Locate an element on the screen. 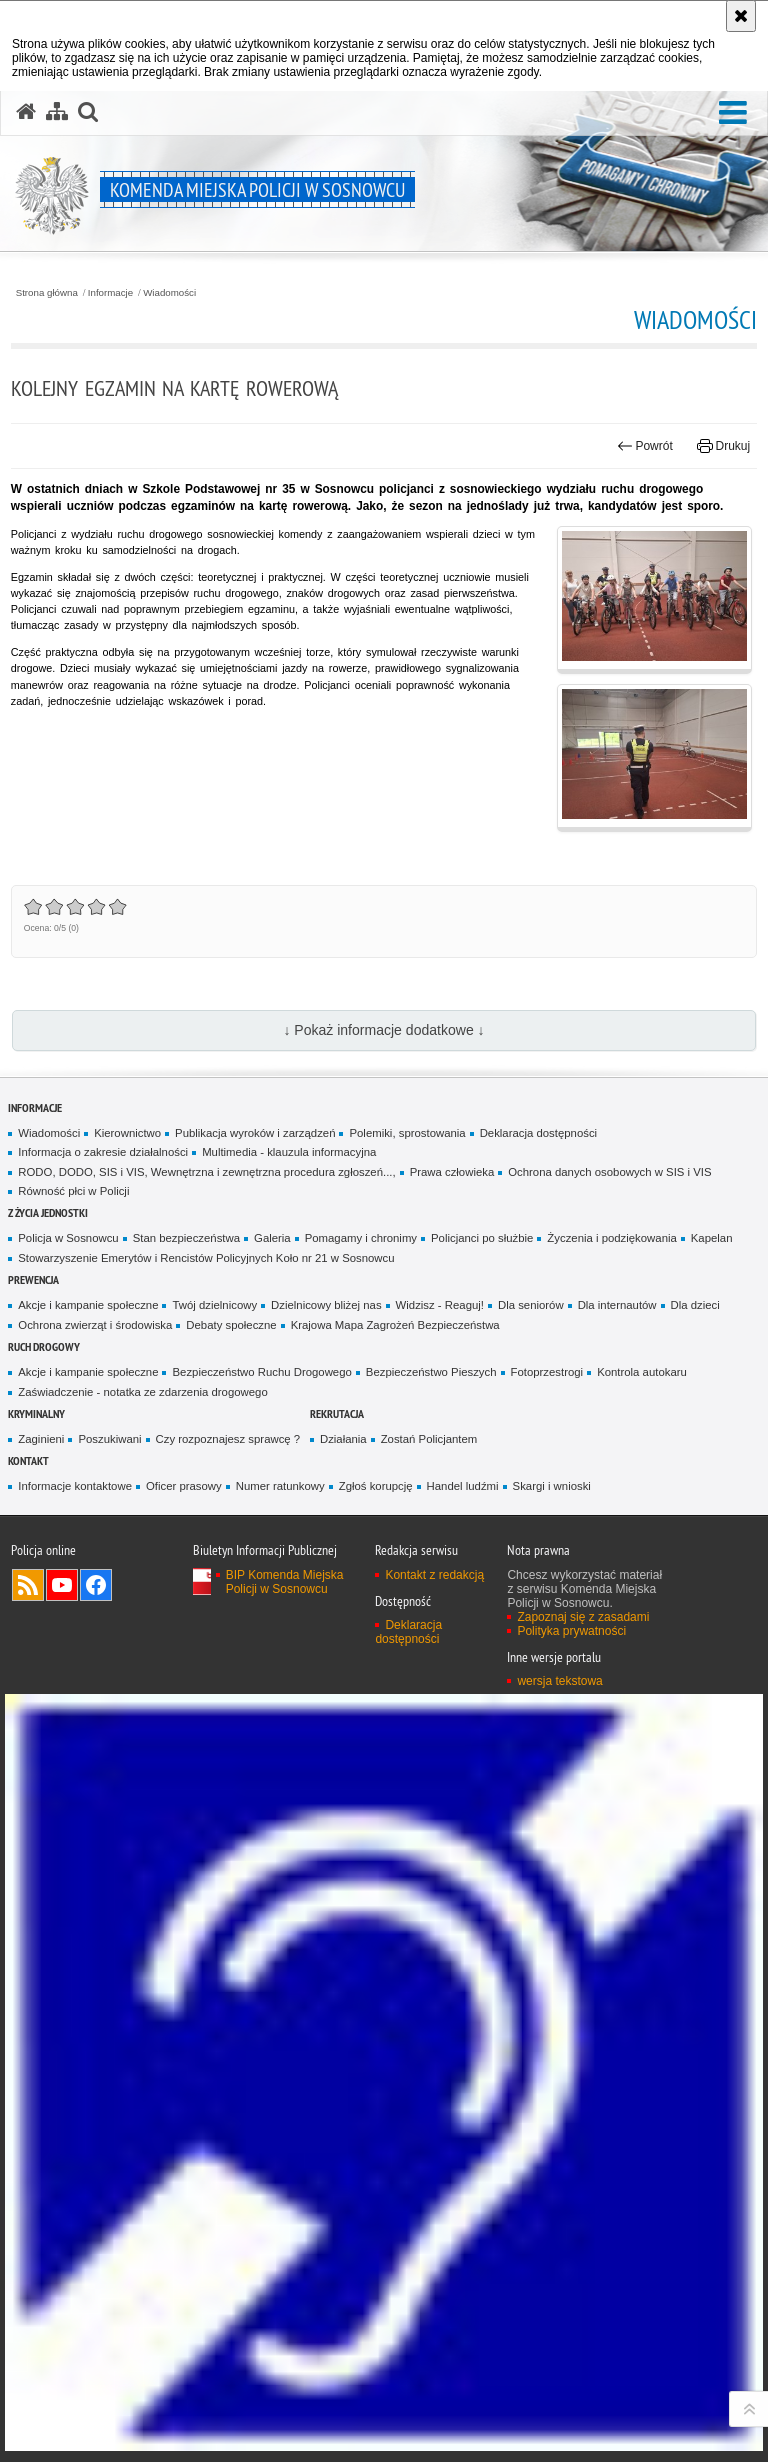 This screenshot has height=2462, width=768. Kontrola autokaru is located at coordinates (642, 1372).